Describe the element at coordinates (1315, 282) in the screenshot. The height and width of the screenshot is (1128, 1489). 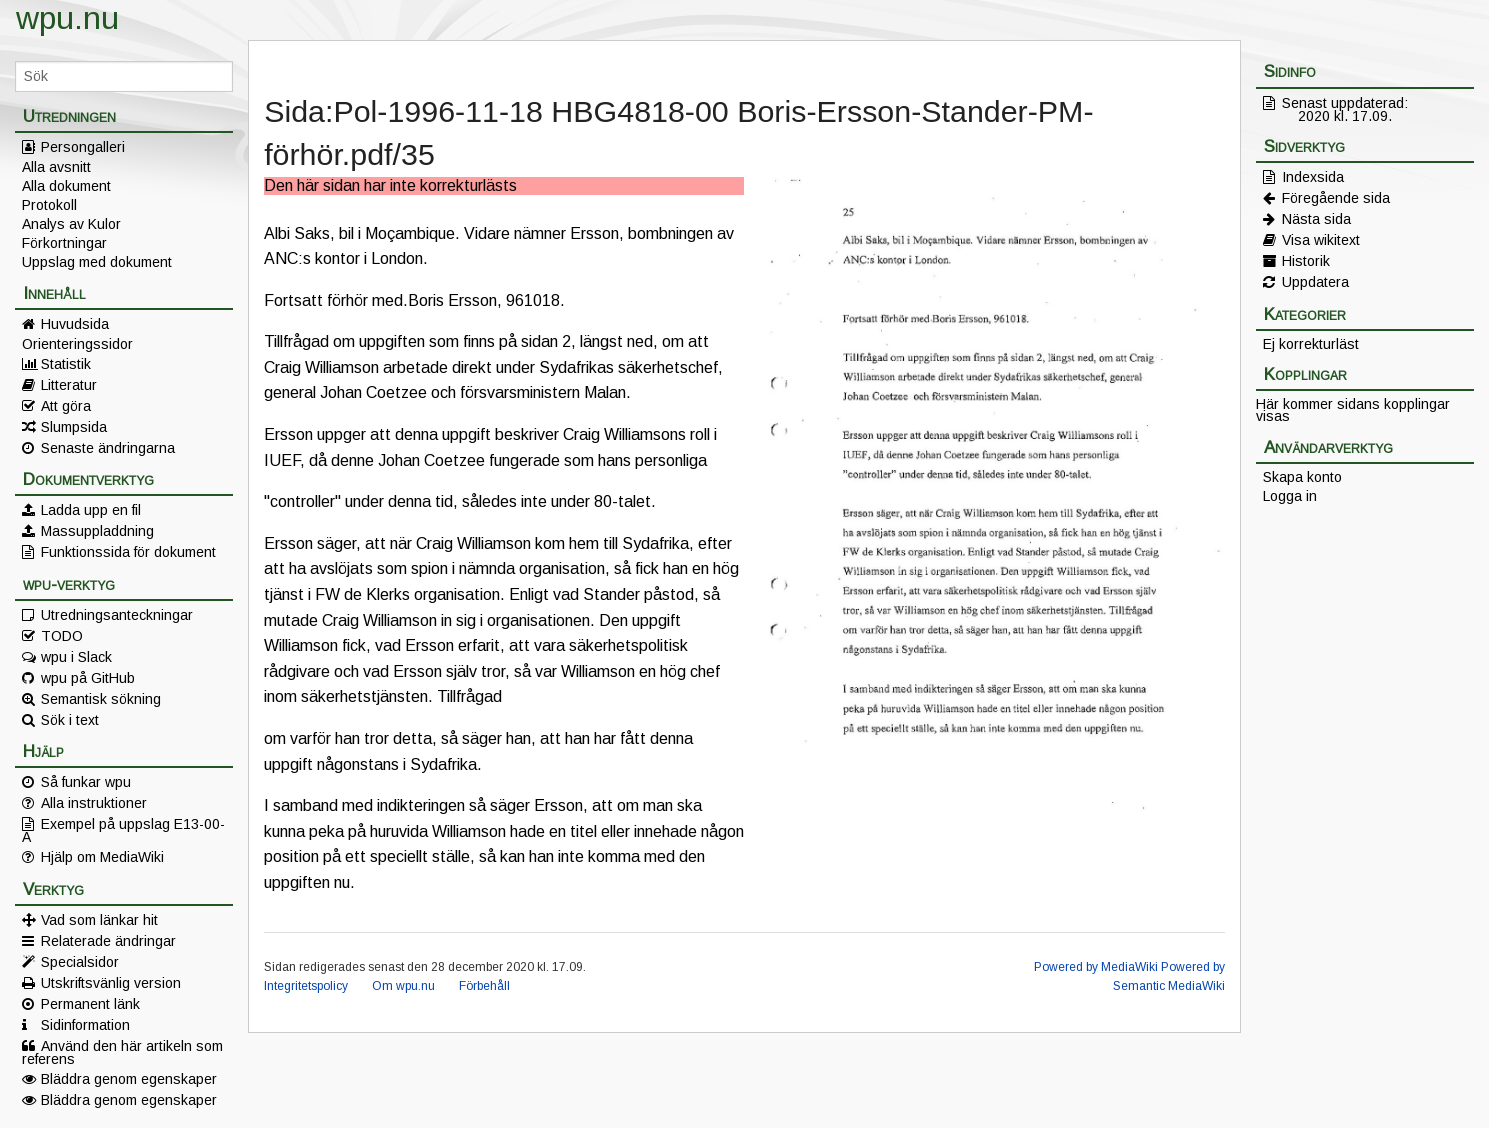
I see `Uppdatera` at that location.